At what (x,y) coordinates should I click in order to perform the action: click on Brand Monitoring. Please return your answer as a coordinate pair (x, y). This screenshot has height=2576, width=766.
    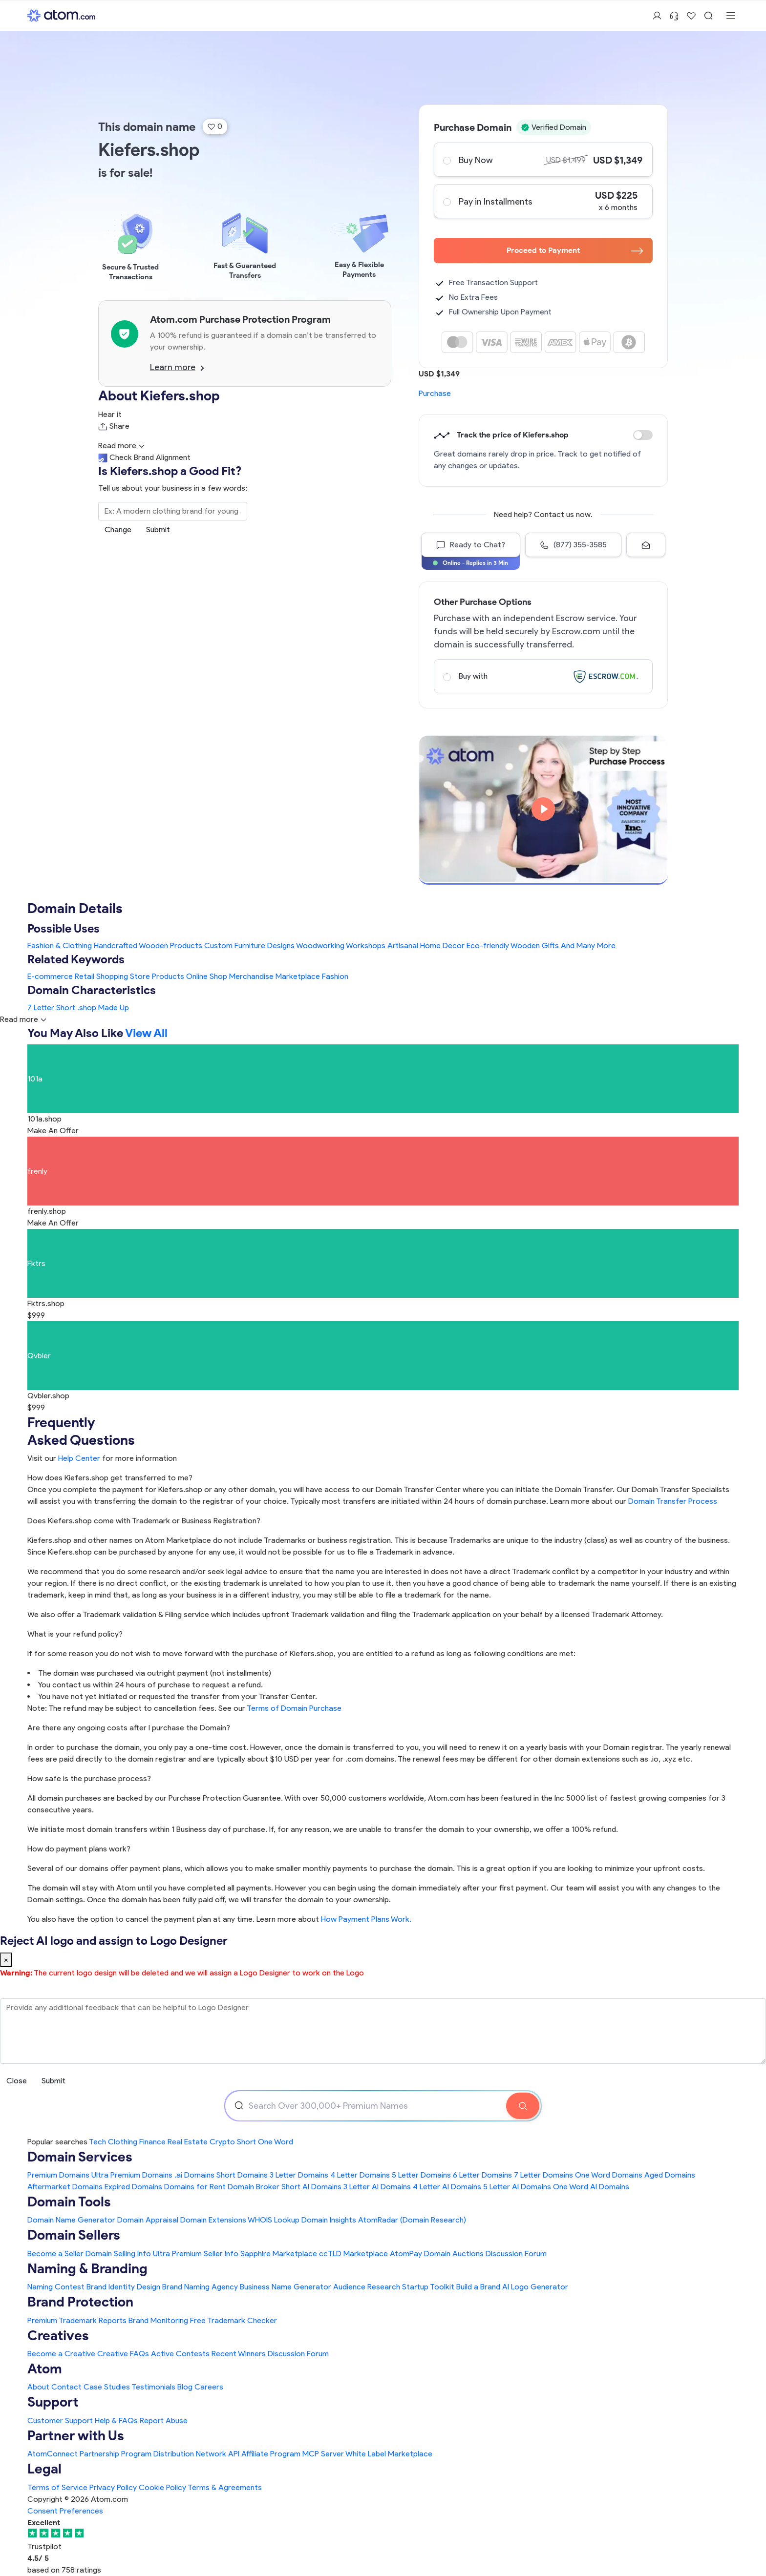
    Looking at the image, I should click on (158, 2320).